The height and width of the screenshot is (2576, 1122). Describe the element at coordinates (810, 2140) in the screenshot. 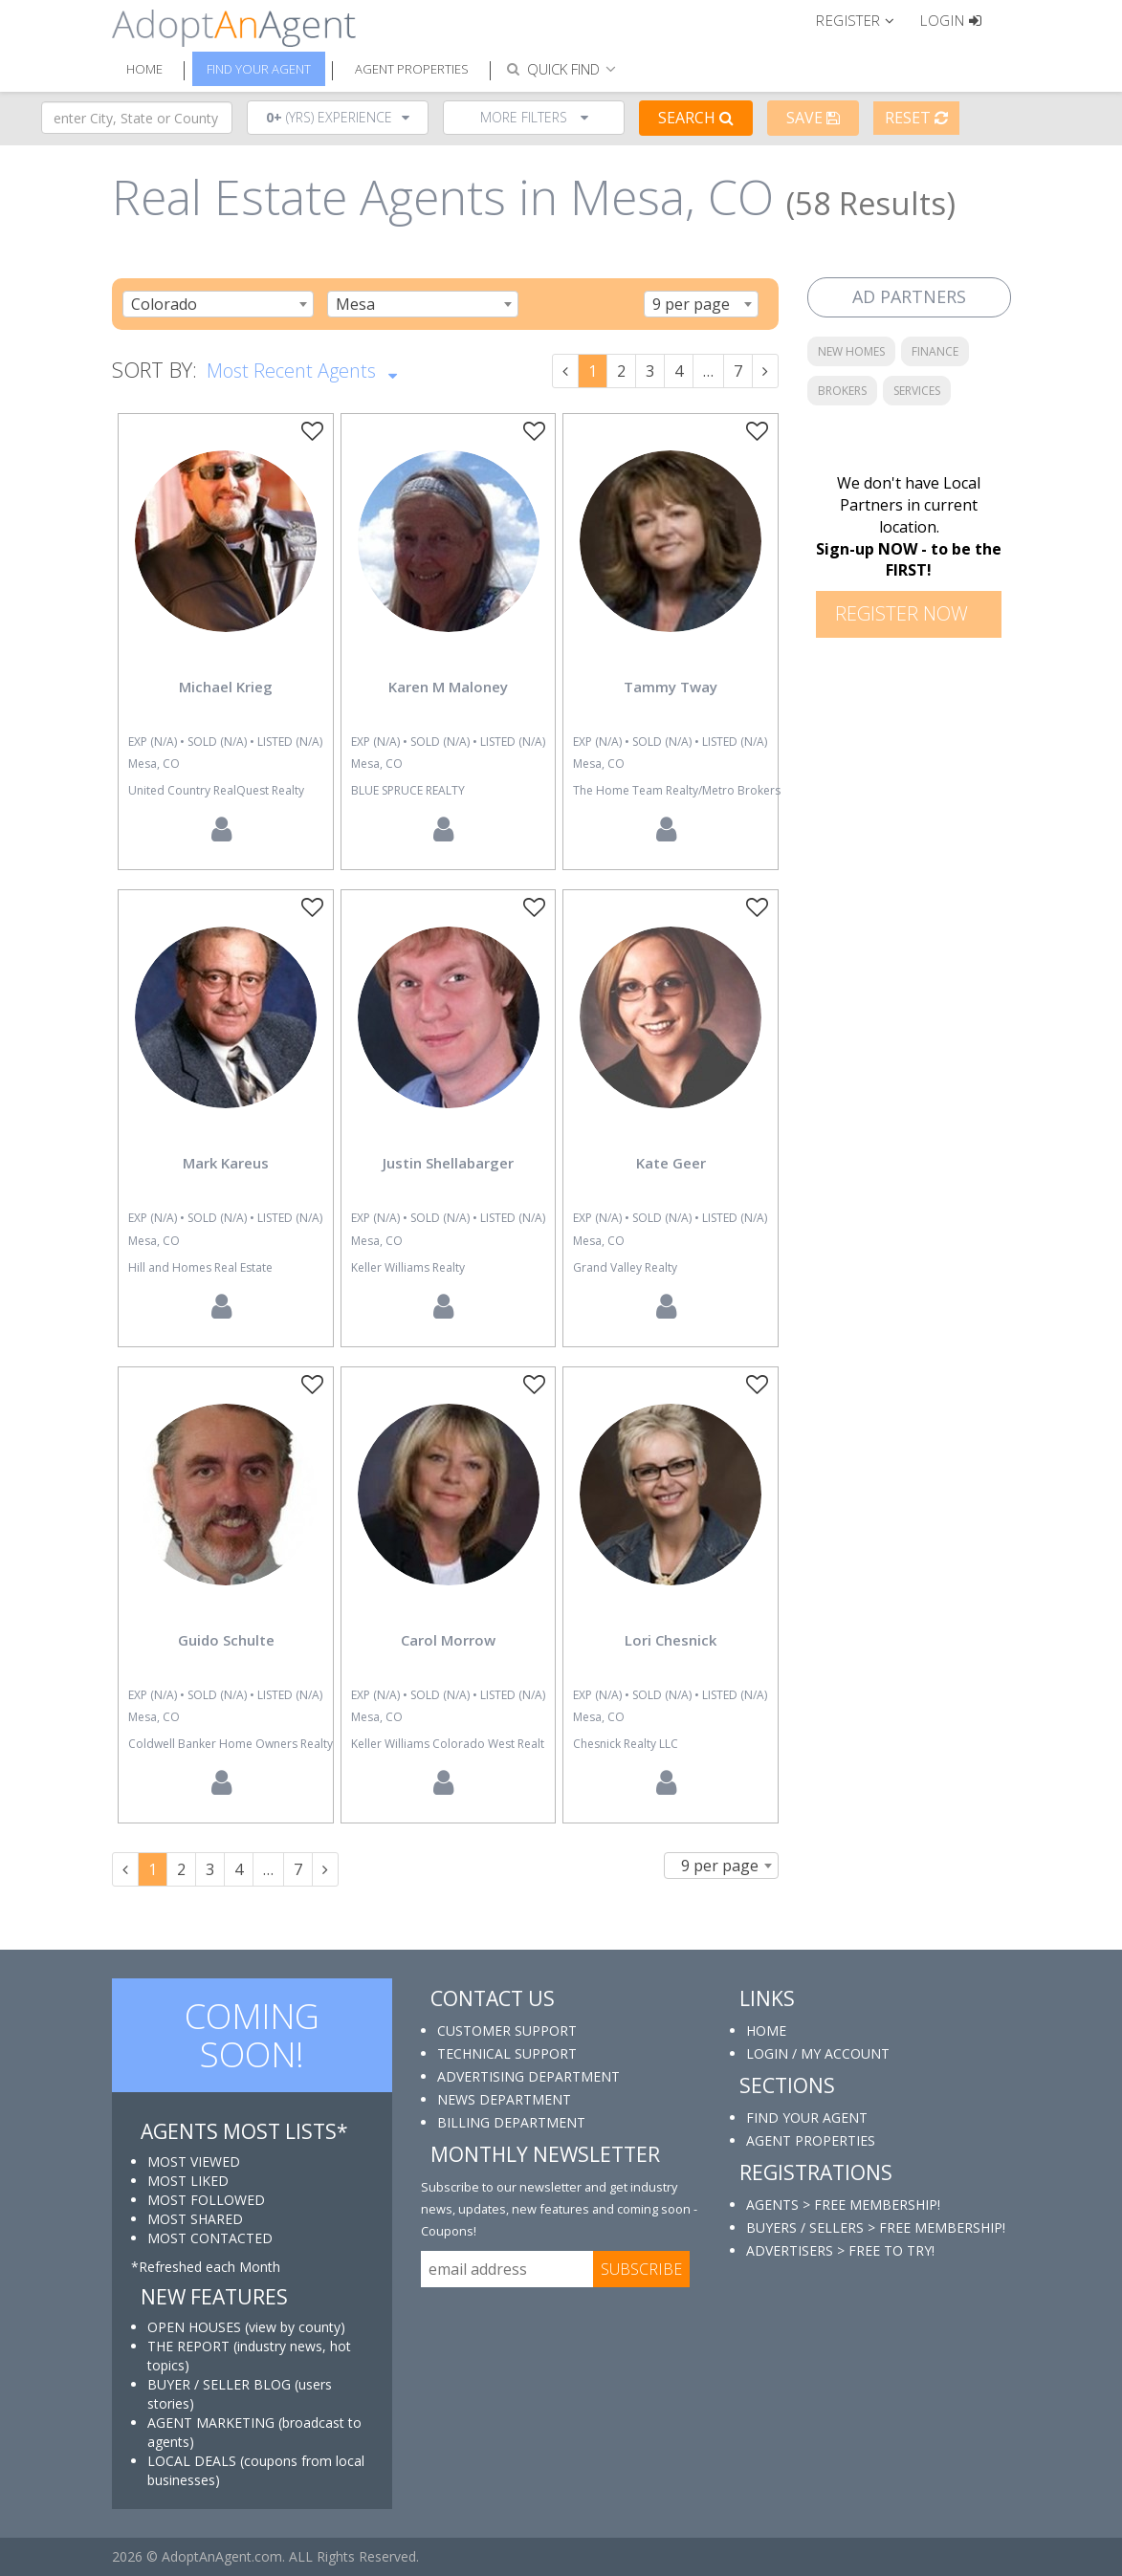

I see `AGENT PROPERTIES` at that location.